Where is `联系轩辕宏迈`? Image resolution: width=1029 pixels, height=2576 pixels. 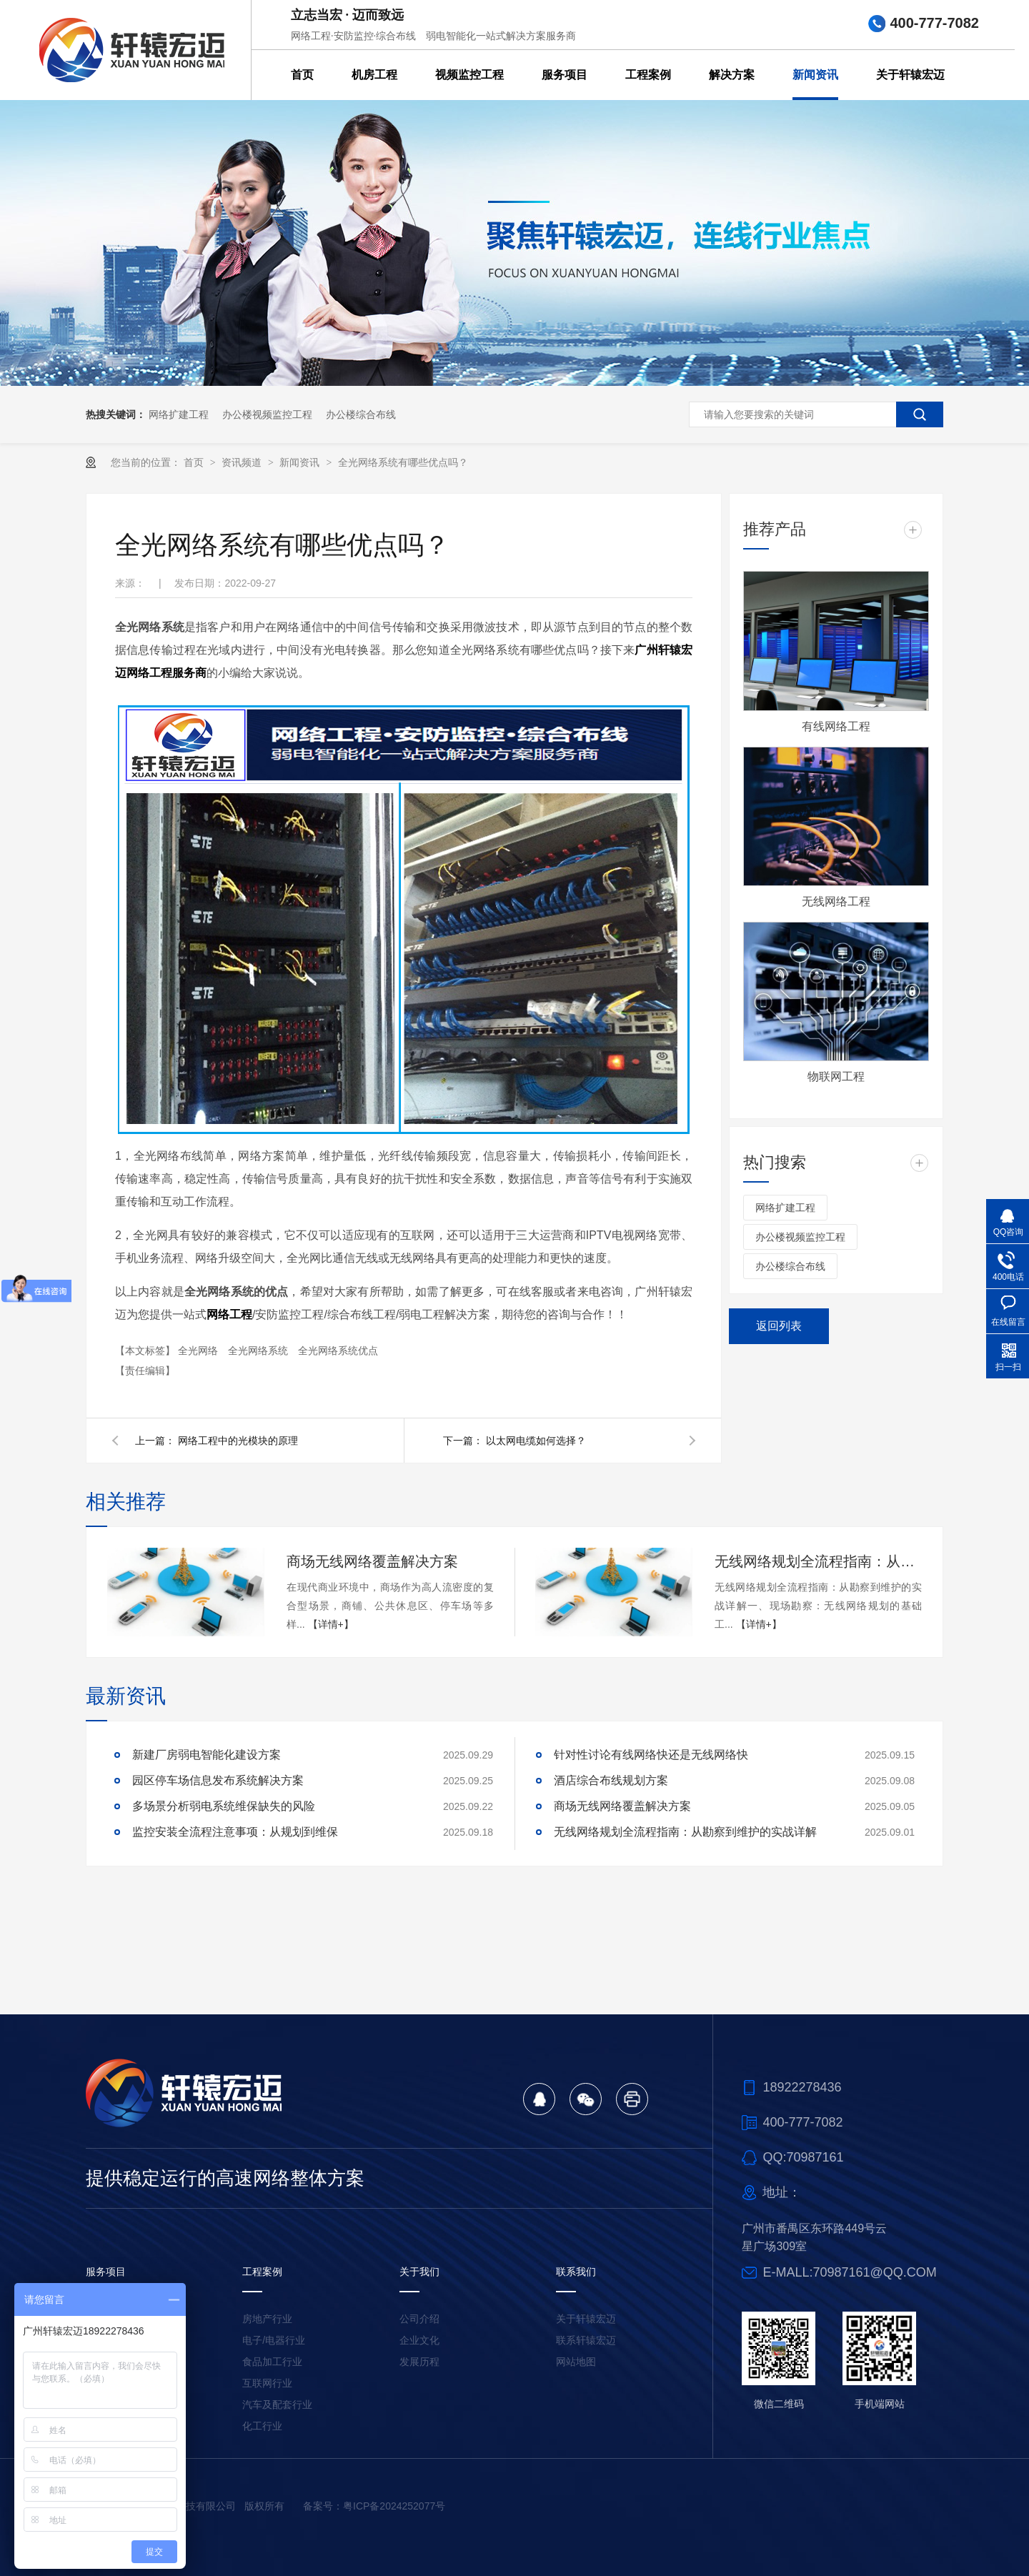
联系轩辕宏迈 is located at coordinates (586, 2340).